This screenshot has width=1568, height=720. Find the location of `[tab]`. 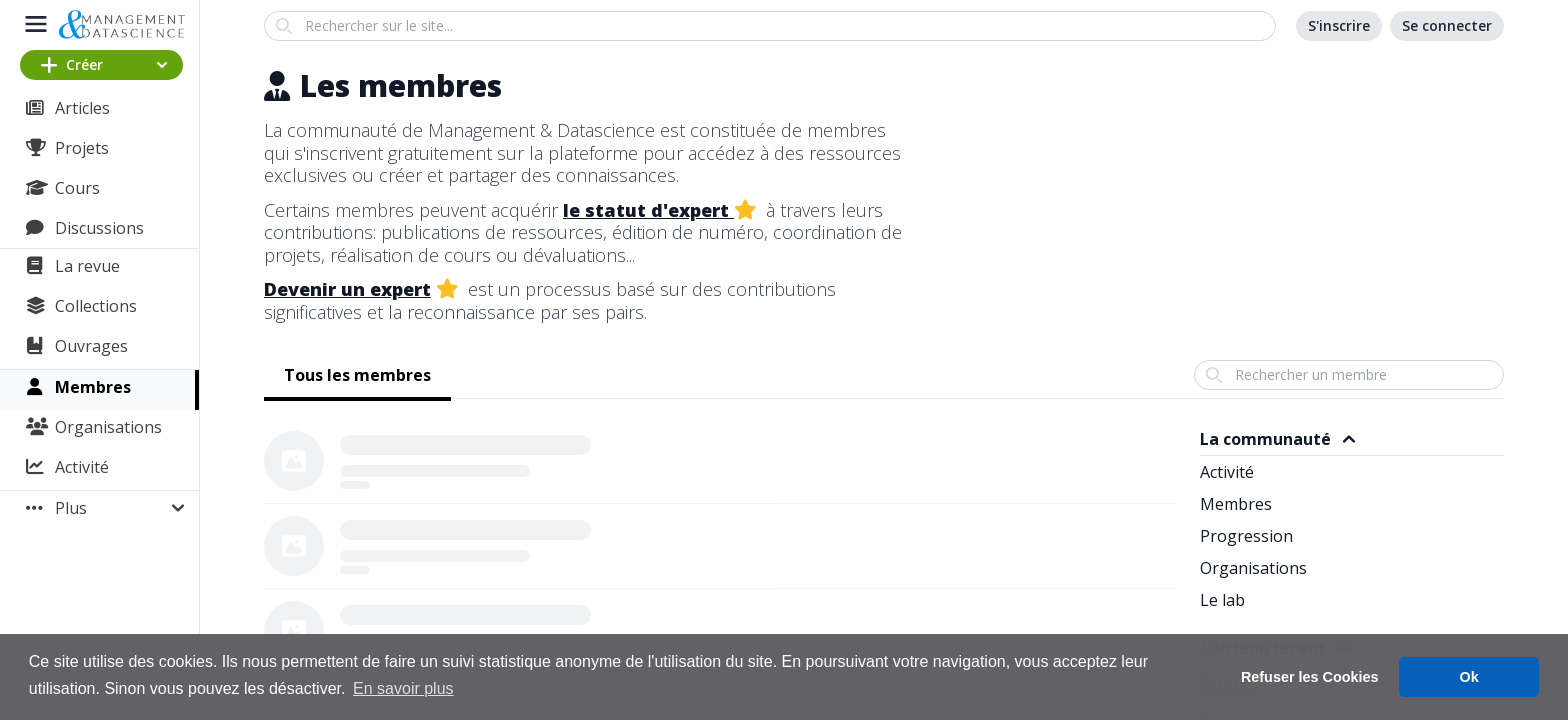

[tab] is located at coordinates (357, 377).